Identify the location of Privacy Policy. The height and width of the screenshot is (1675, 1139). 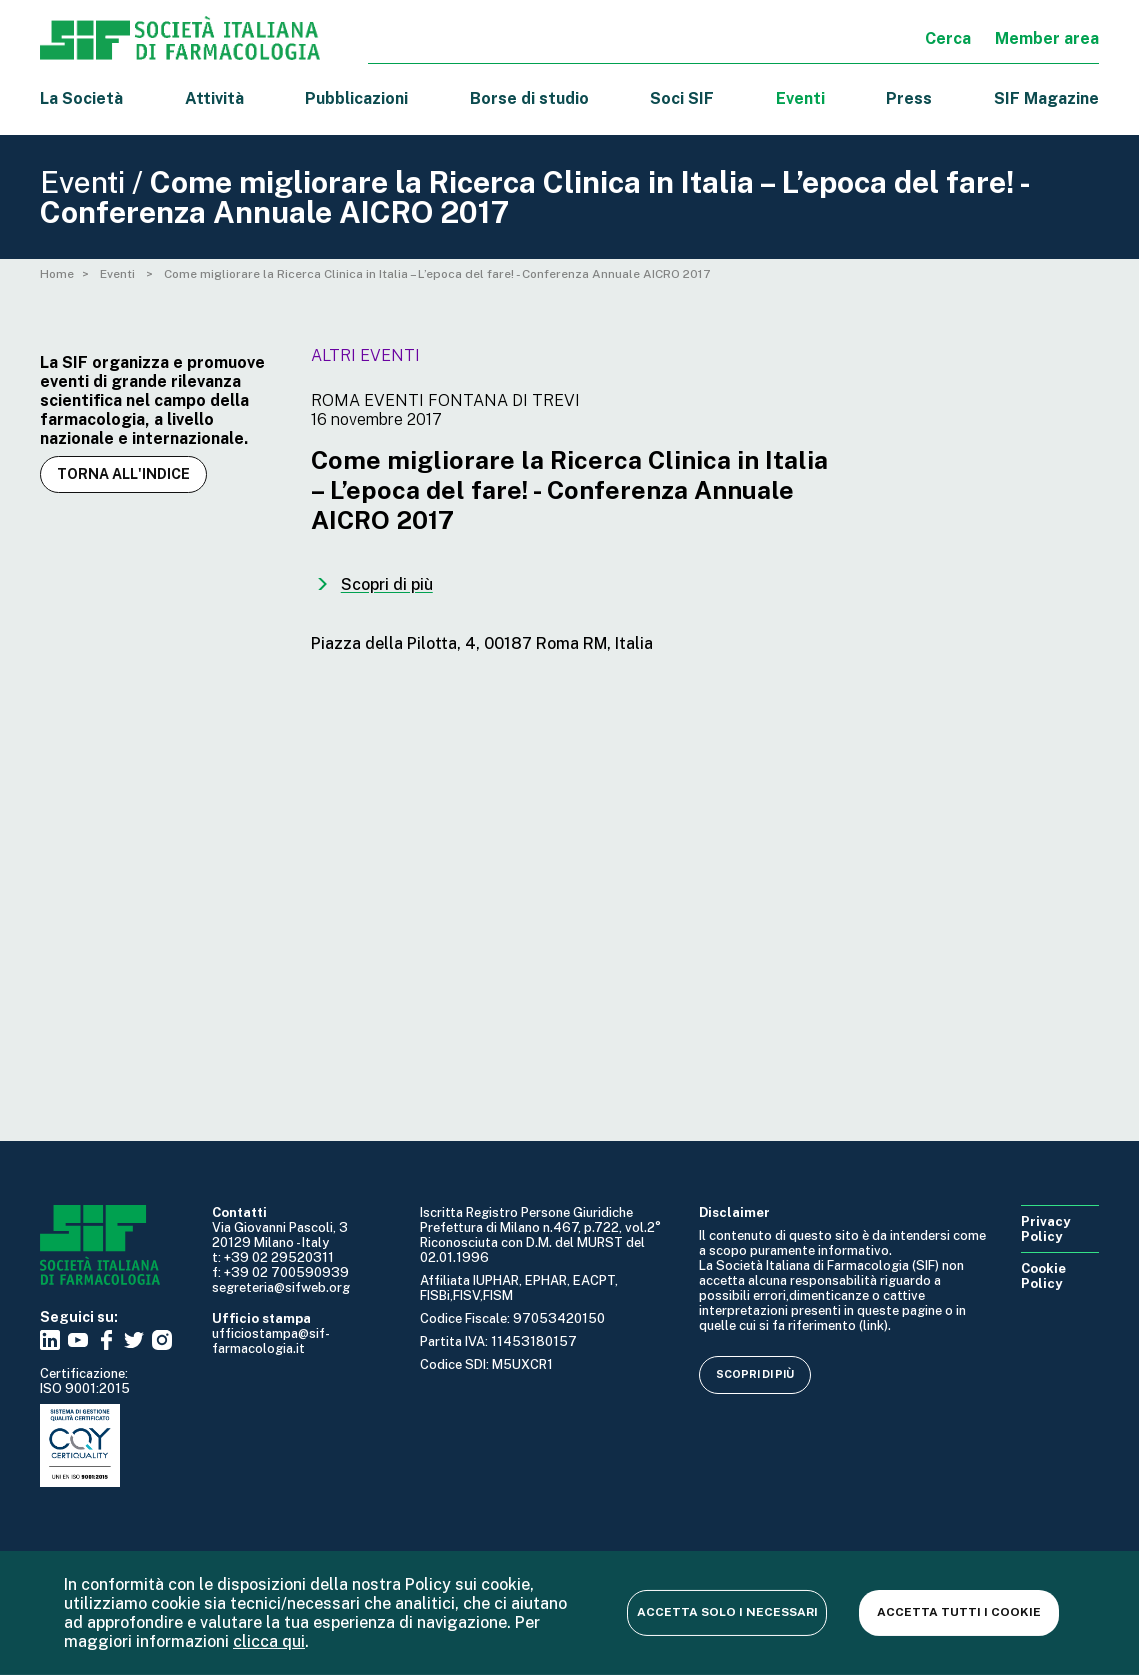
(1045, 1229).